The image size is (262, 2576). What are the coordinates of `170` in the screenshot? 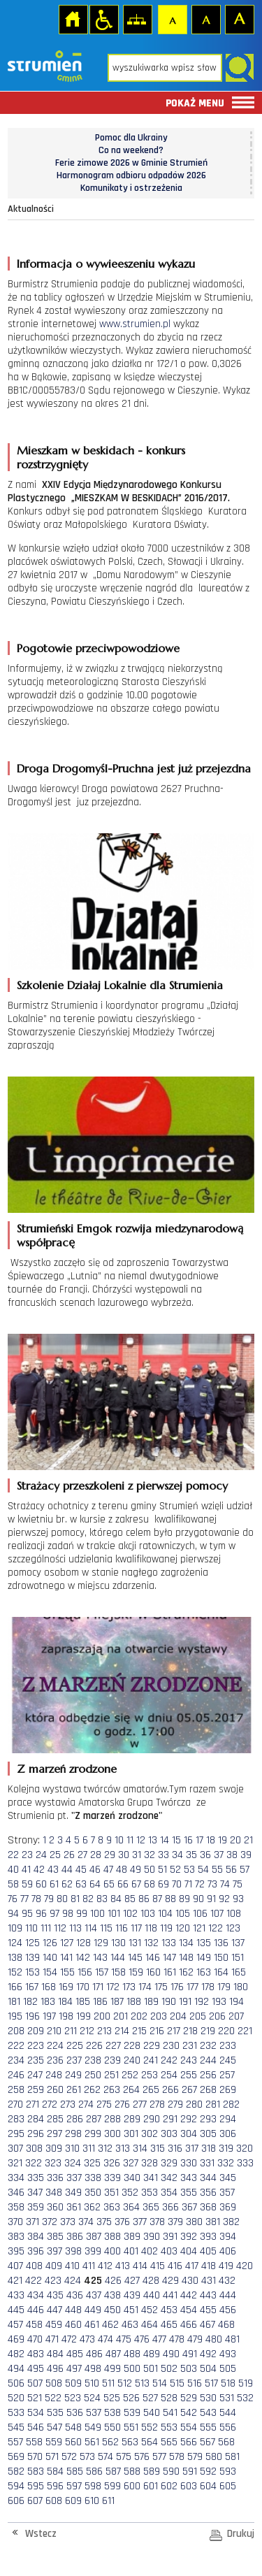 It's located at (82, 1987).